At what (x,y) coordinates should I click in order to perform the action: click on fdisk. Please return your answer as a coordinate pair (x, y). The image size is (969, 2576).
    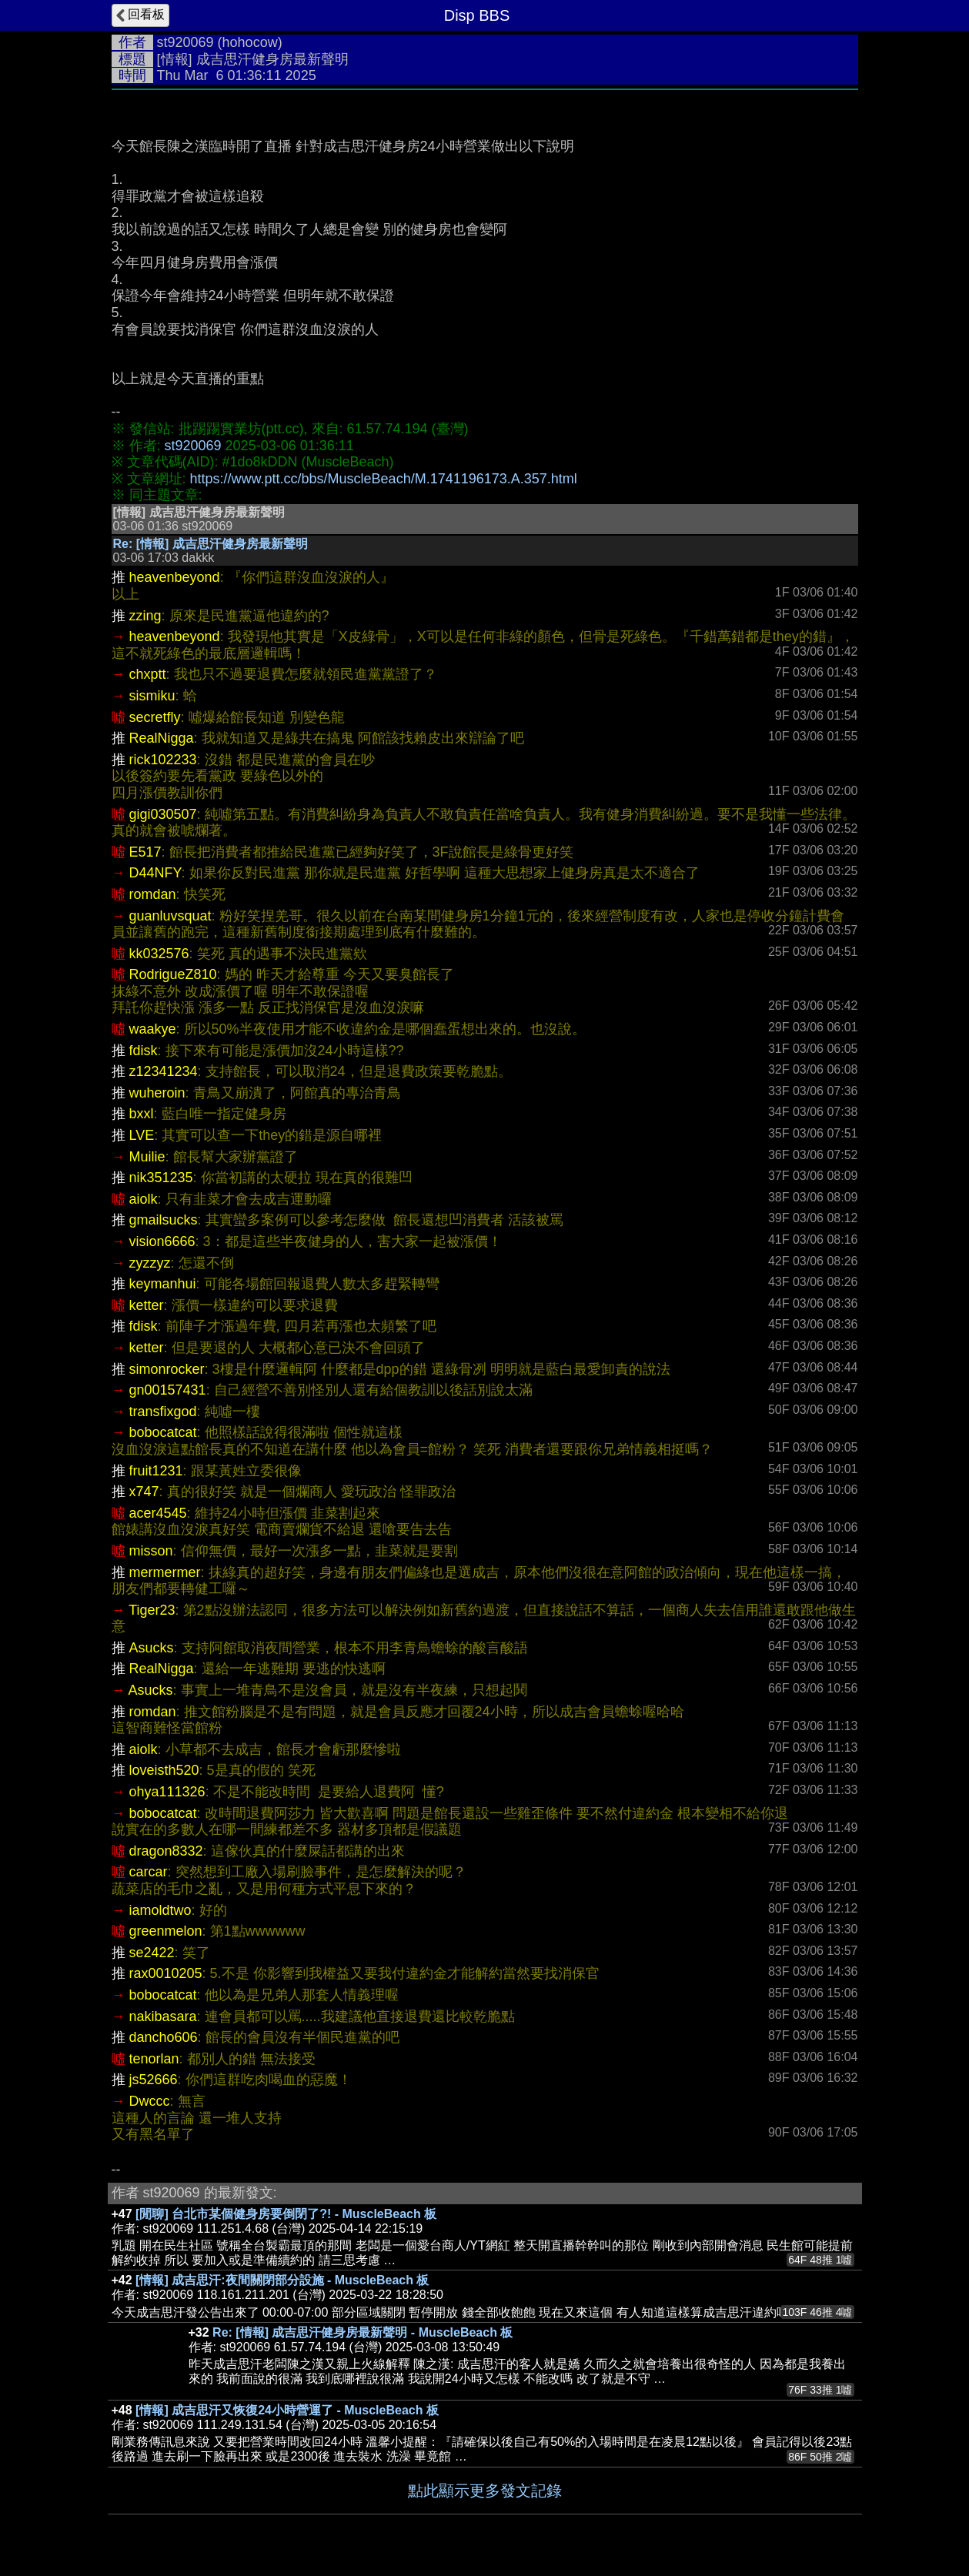
    Looking at the image, I should click on (143, 1050).